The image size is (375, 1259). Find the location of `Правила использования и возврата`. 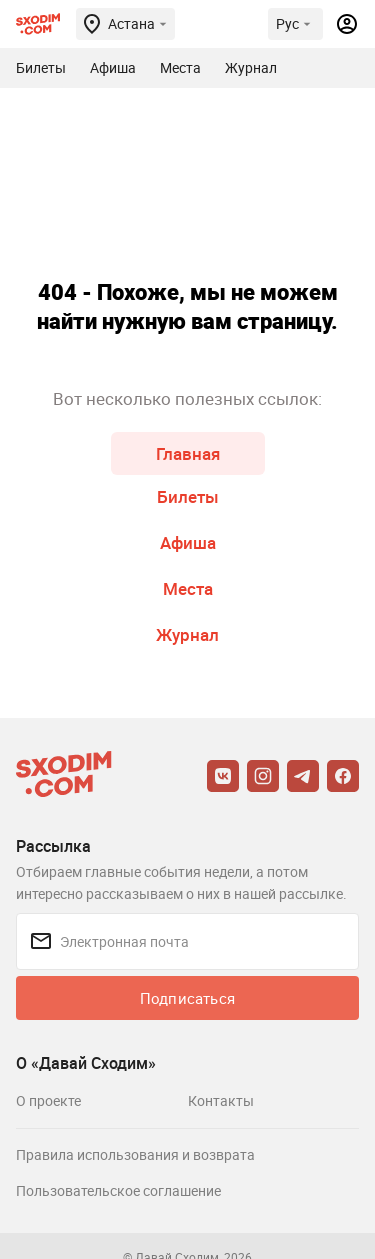

Правила использования и возврата is located at coordinates (135, 1154).